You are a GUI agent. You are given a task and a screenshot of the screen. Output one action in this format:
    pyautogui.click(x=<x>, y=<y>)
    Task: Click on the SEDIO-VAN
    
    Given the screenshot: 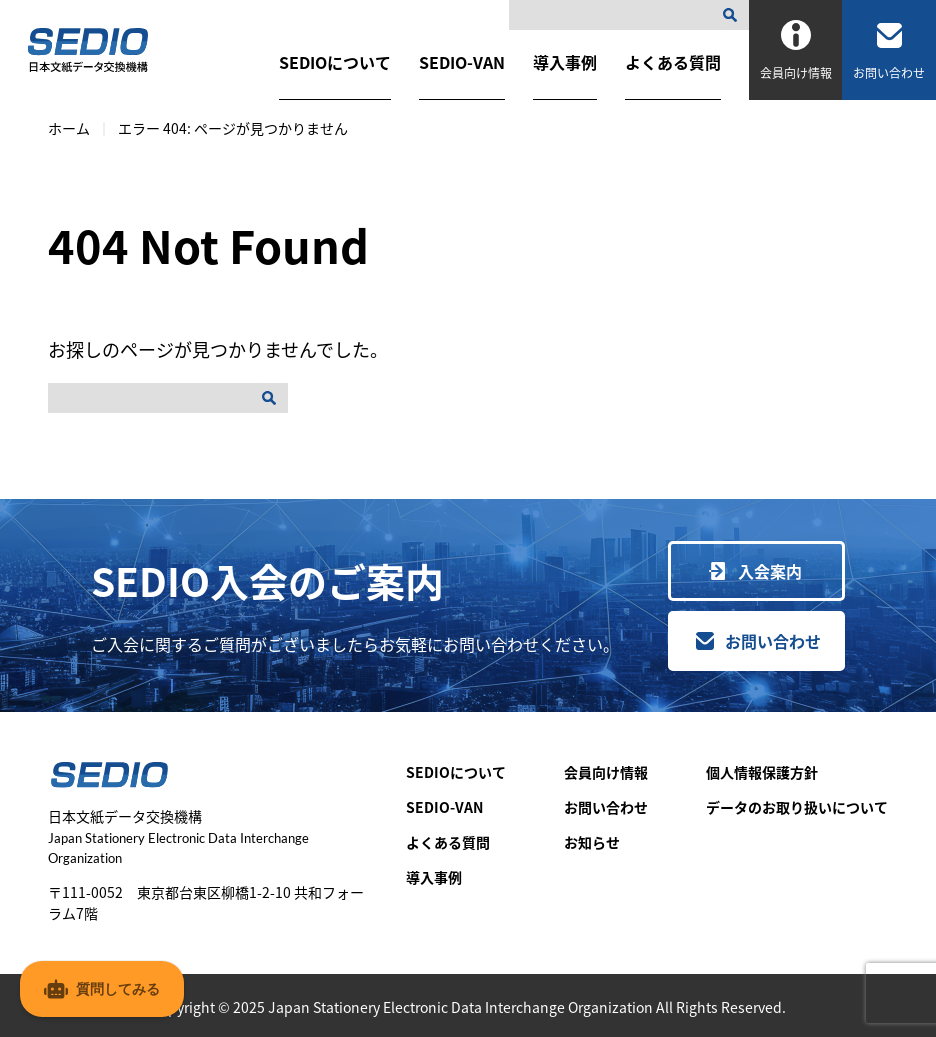 What is the action you would take?
    pyautogui.click(x=462, y=62)
    